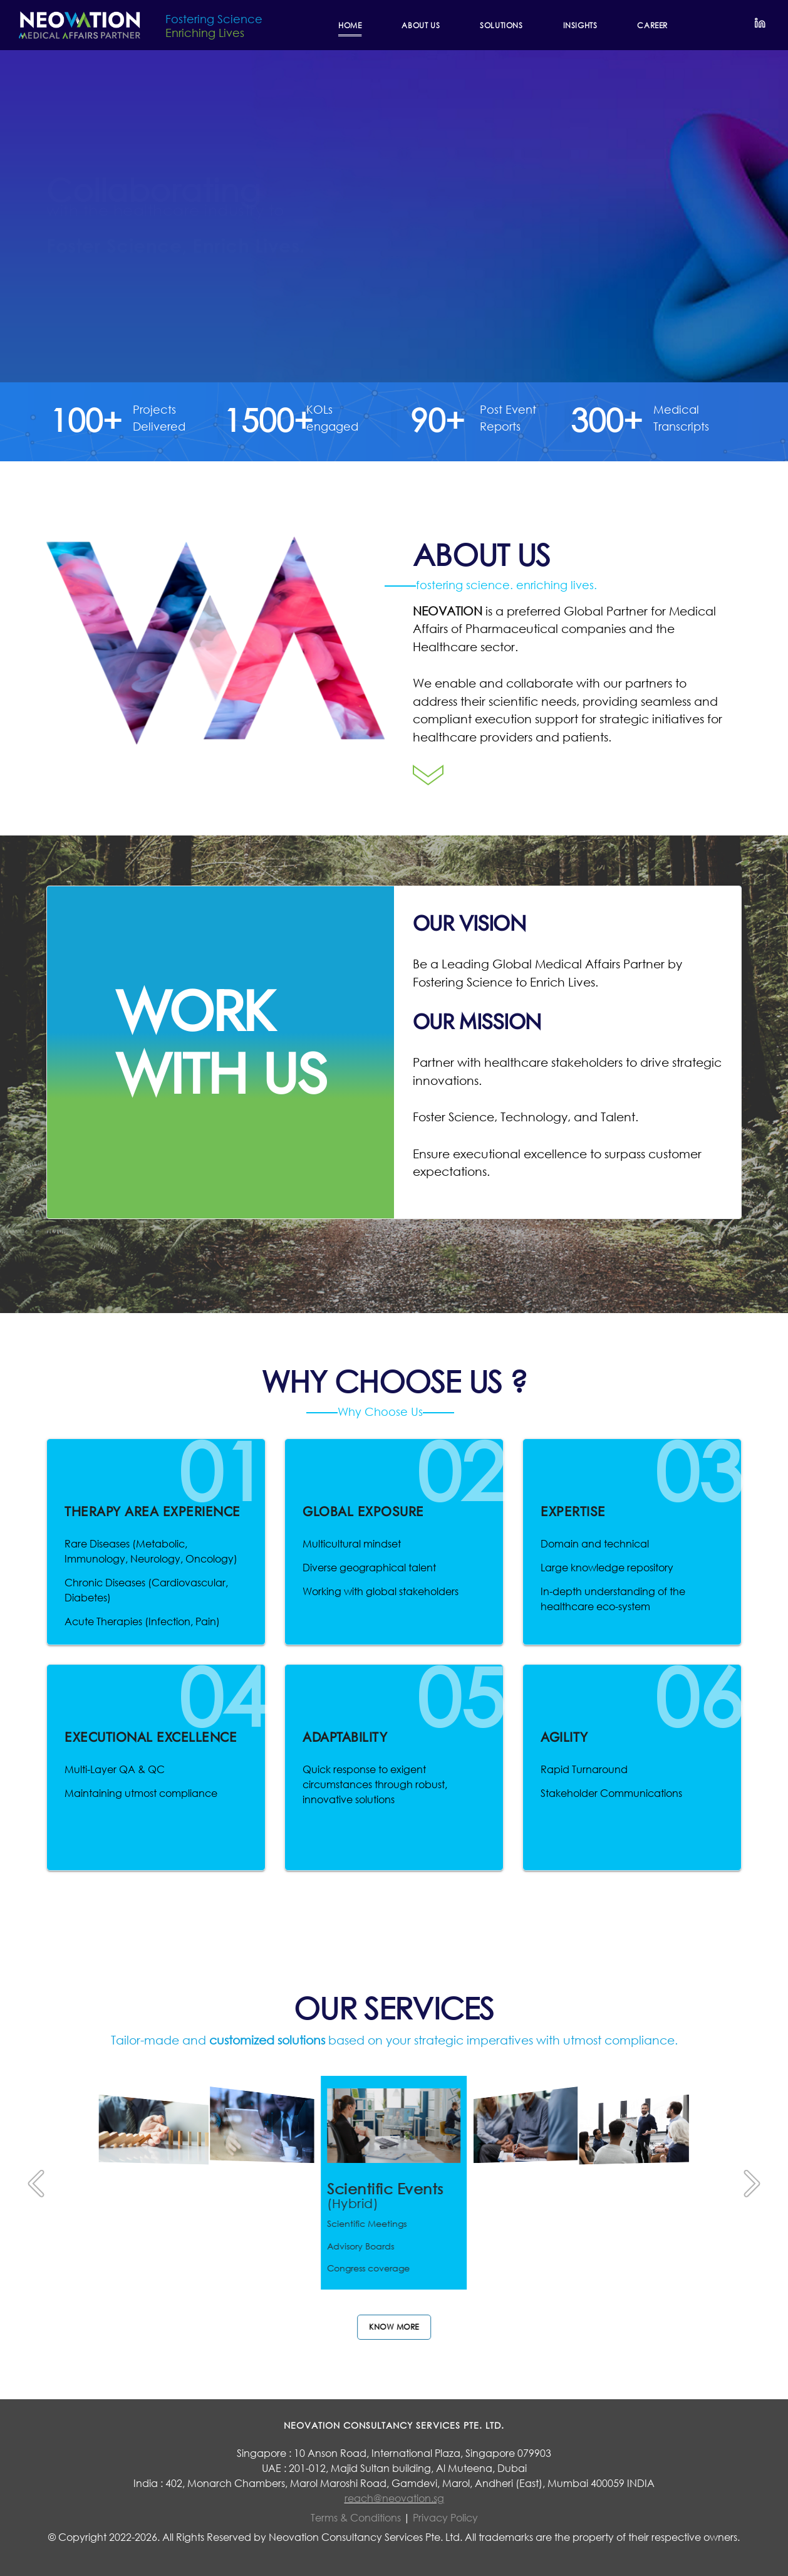 The width and height of the screenshot is (788, 2576). I want to click on reach@neovation.sg, so click(394, 2498).